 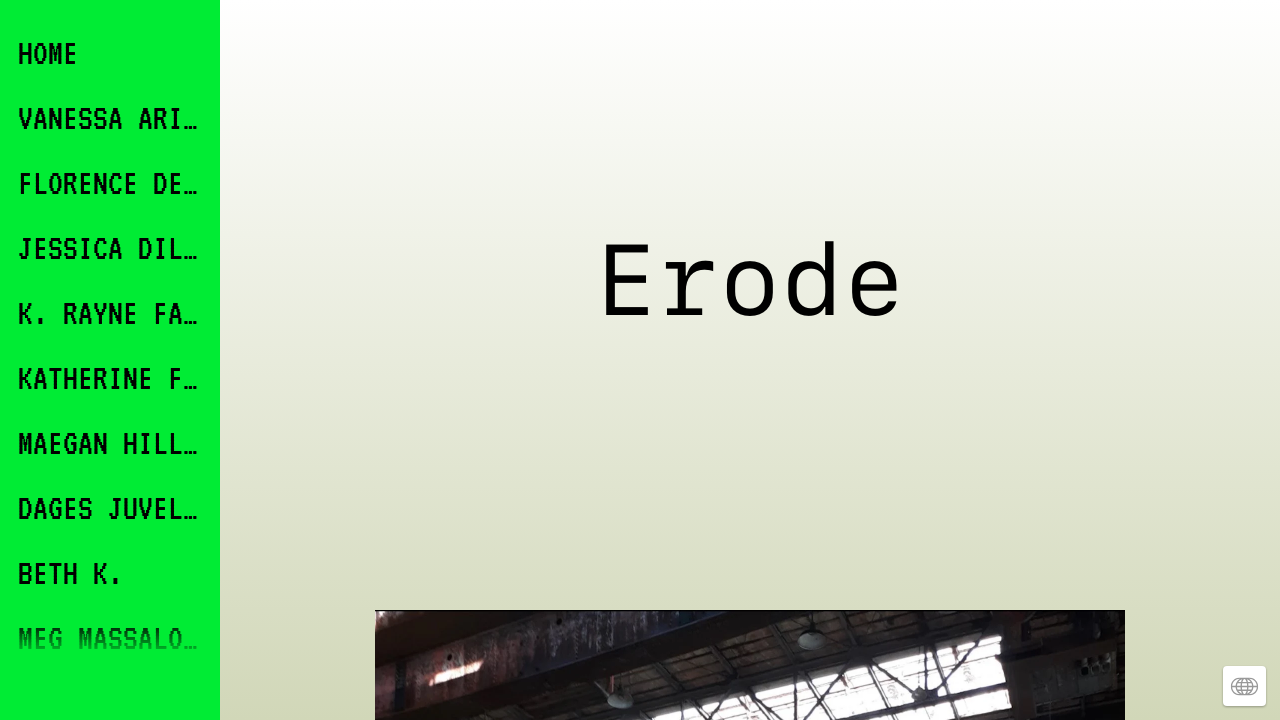 I want to click on K. RAYNE FABRICANT, so click(x=112, y=312).